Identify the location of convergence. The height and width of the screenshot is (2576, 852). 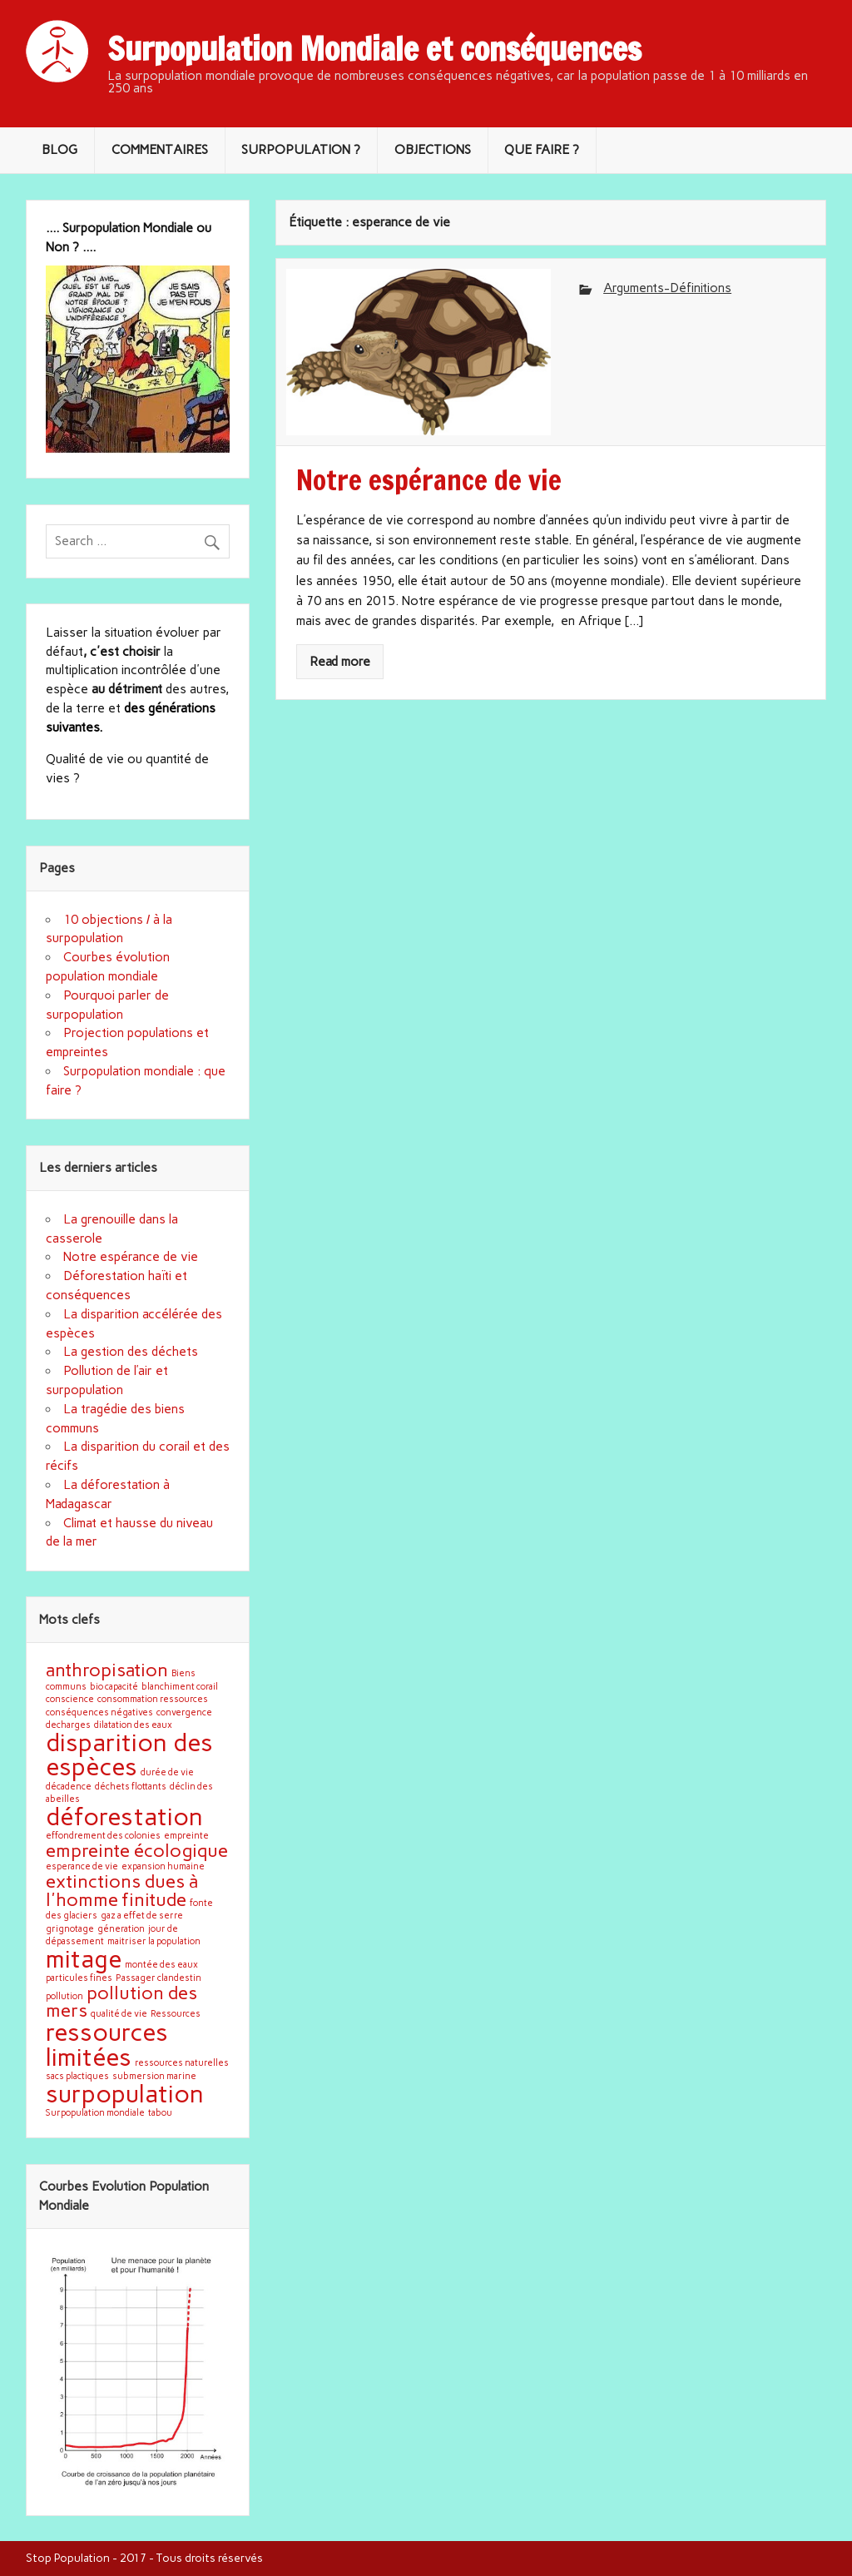
(184, 1712).